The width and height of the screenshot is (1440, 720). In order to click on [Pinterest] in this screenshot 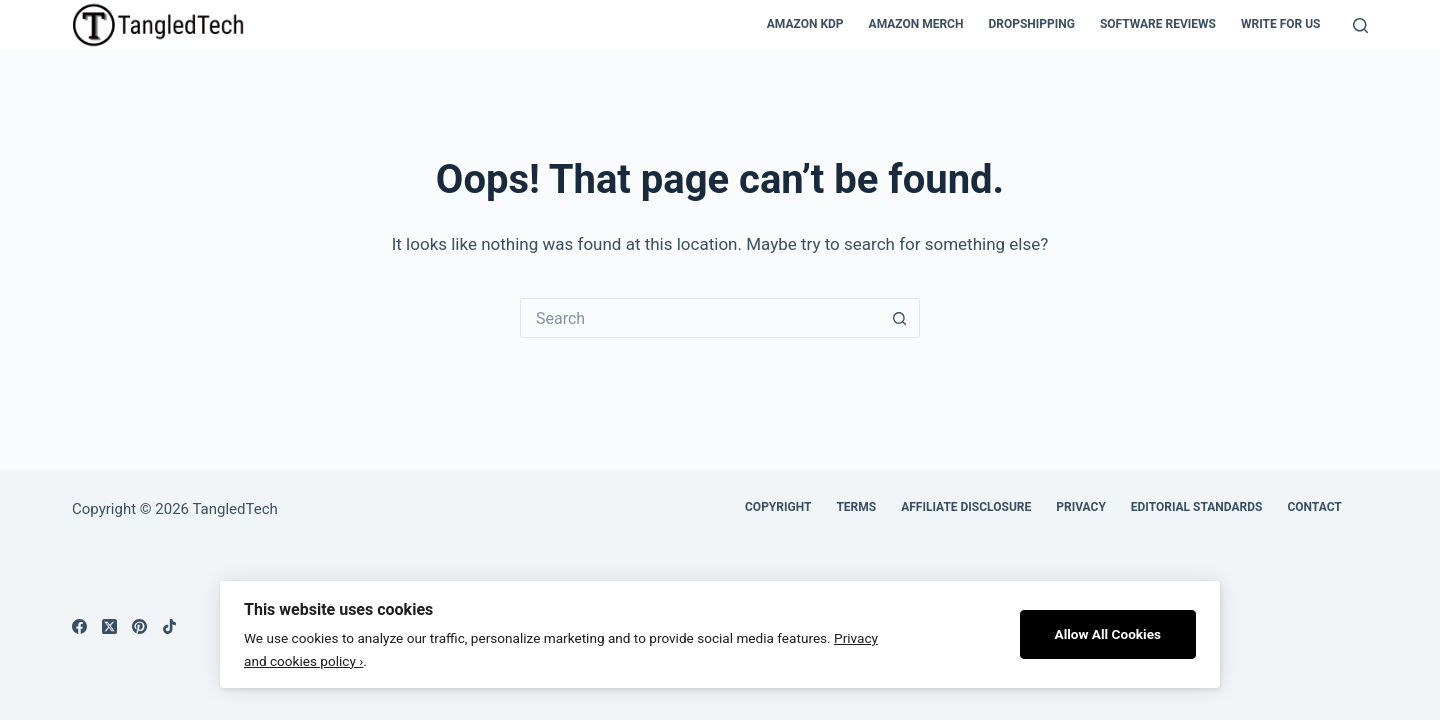, I will do `click(139, 626)`.